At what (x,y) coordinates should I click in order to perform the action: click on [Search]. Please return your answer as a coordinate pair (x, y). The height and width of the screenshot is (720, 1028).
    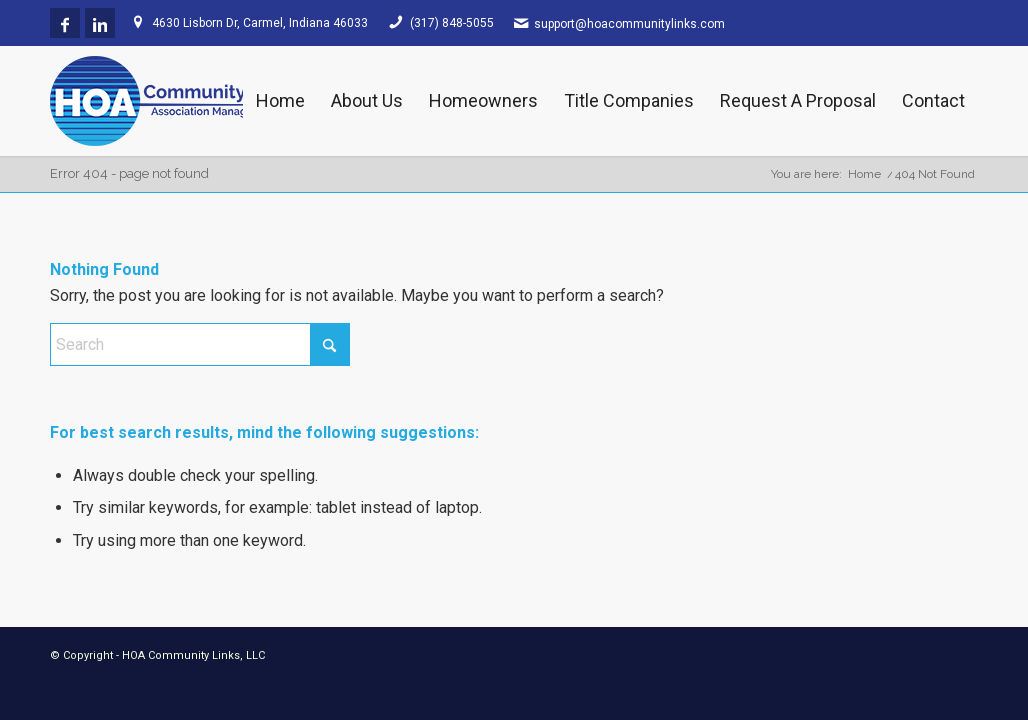
    Looking at the image, I should click on (200, 344).